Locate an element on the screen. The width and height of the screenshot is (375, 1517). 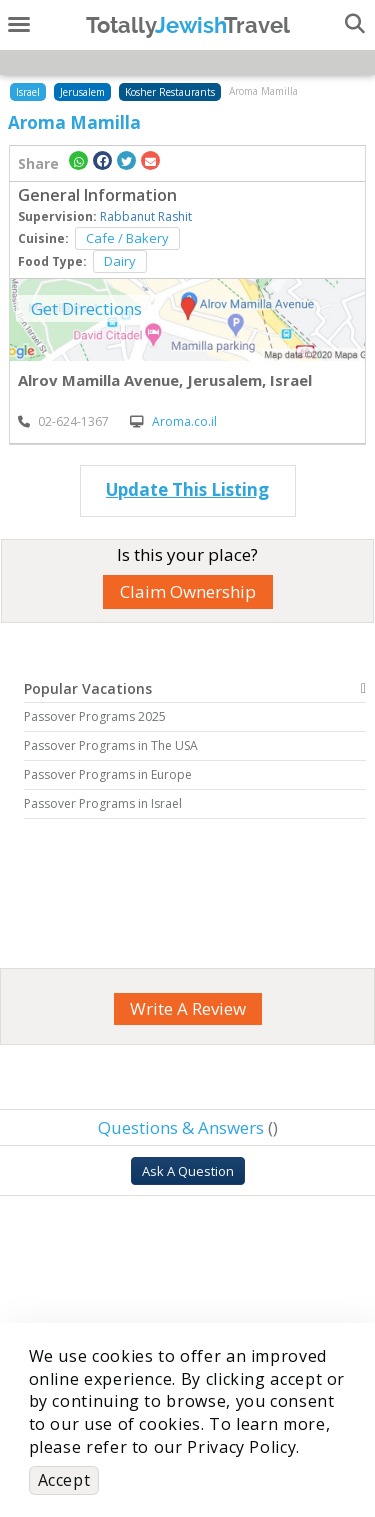
Jerusalem is located at coordinates (82, 92).